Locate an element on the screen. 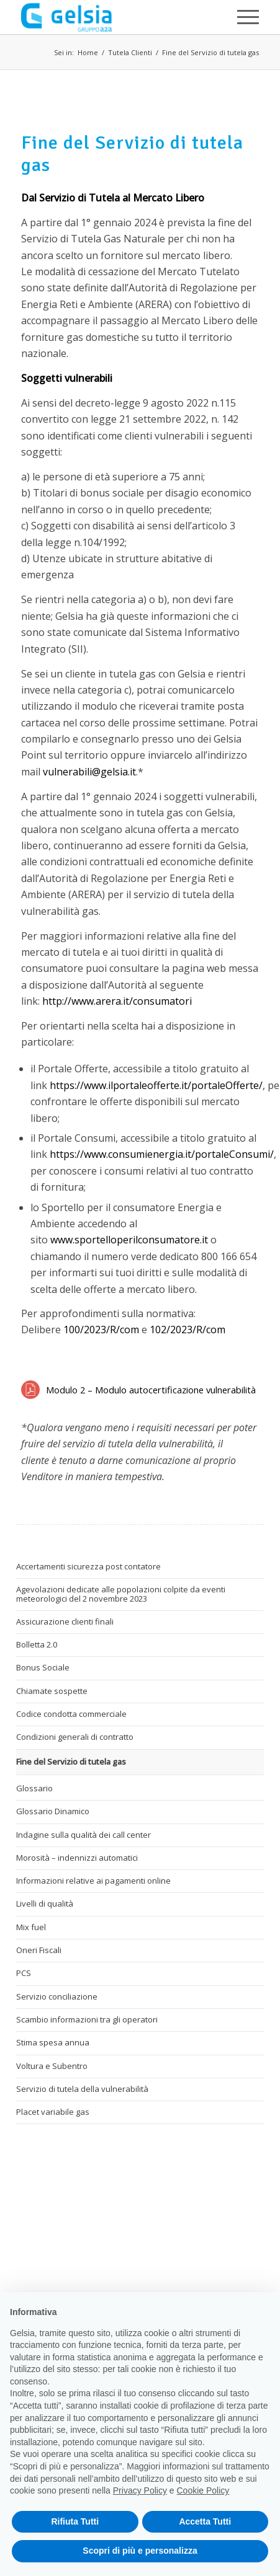  Scopri di più e personalizza [button] is located at coordinates (140, 2551).